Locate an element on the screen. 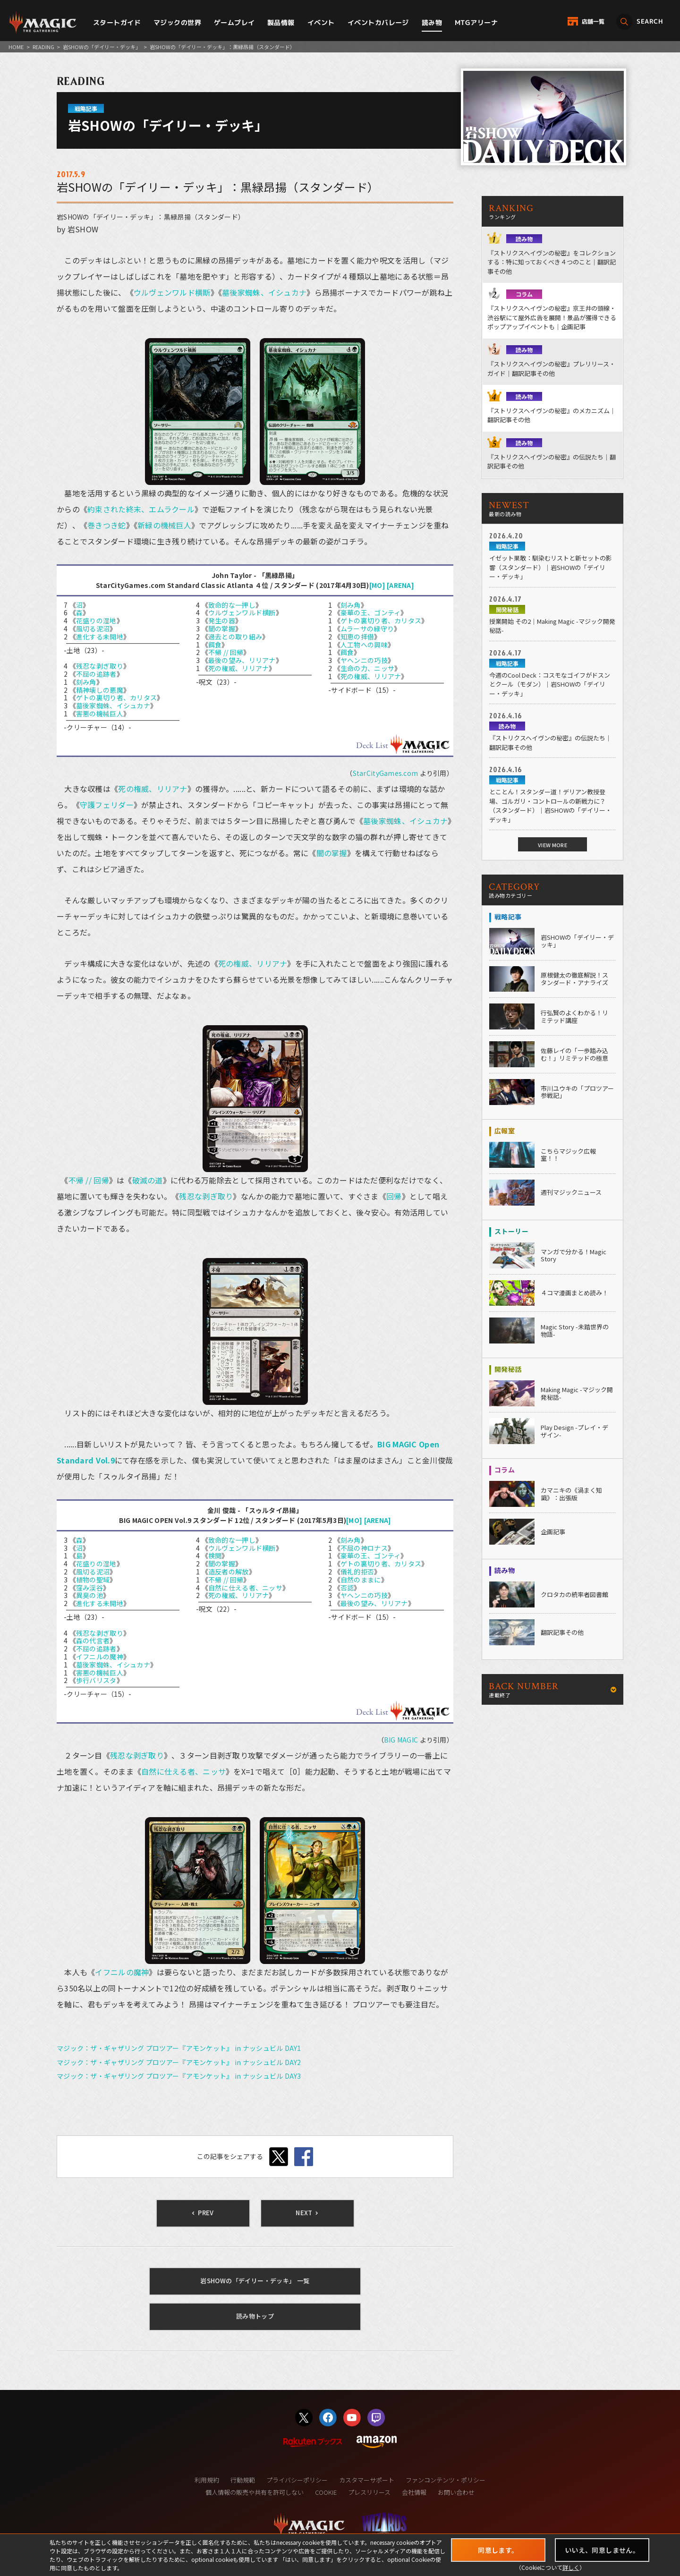 The height and width of the screenshot is (2576, 680). 植物の聖域 is located at coordinates (93, 1579).